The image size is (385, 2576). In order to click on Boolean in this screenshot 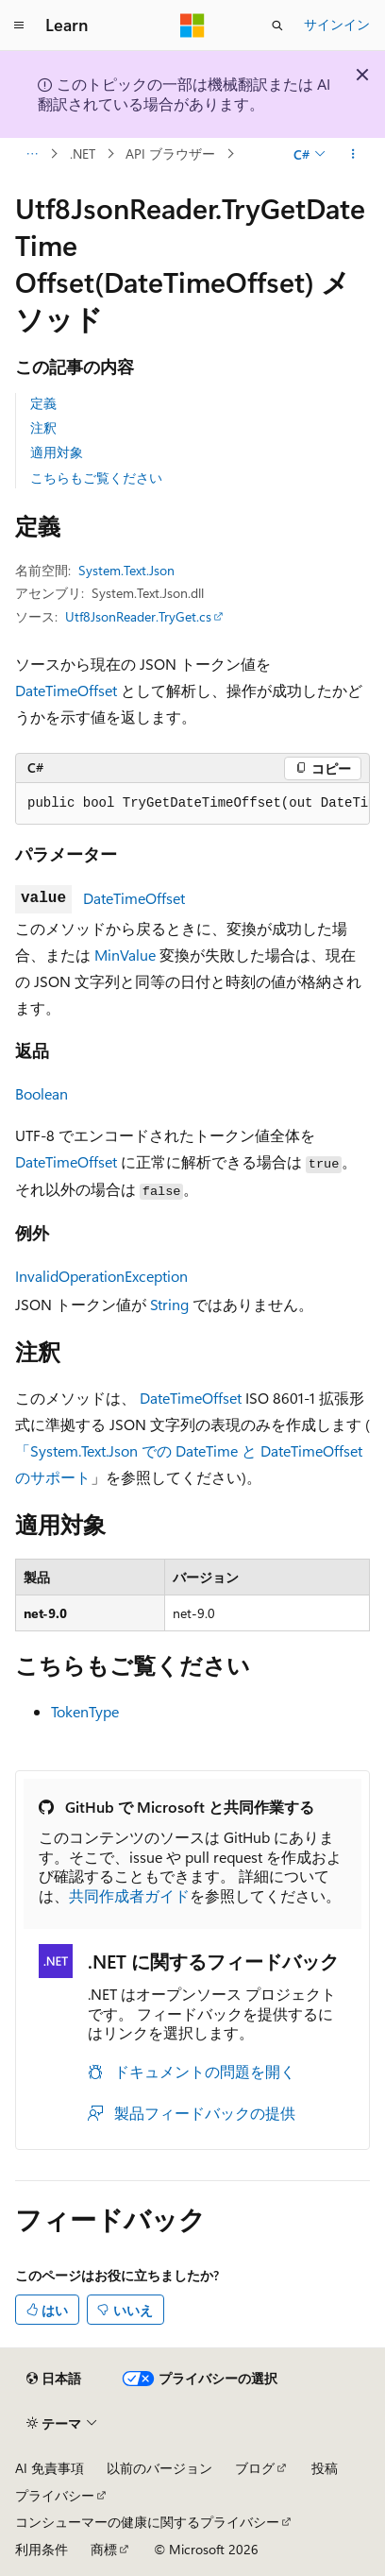, I will do `click(41, 1093)`.